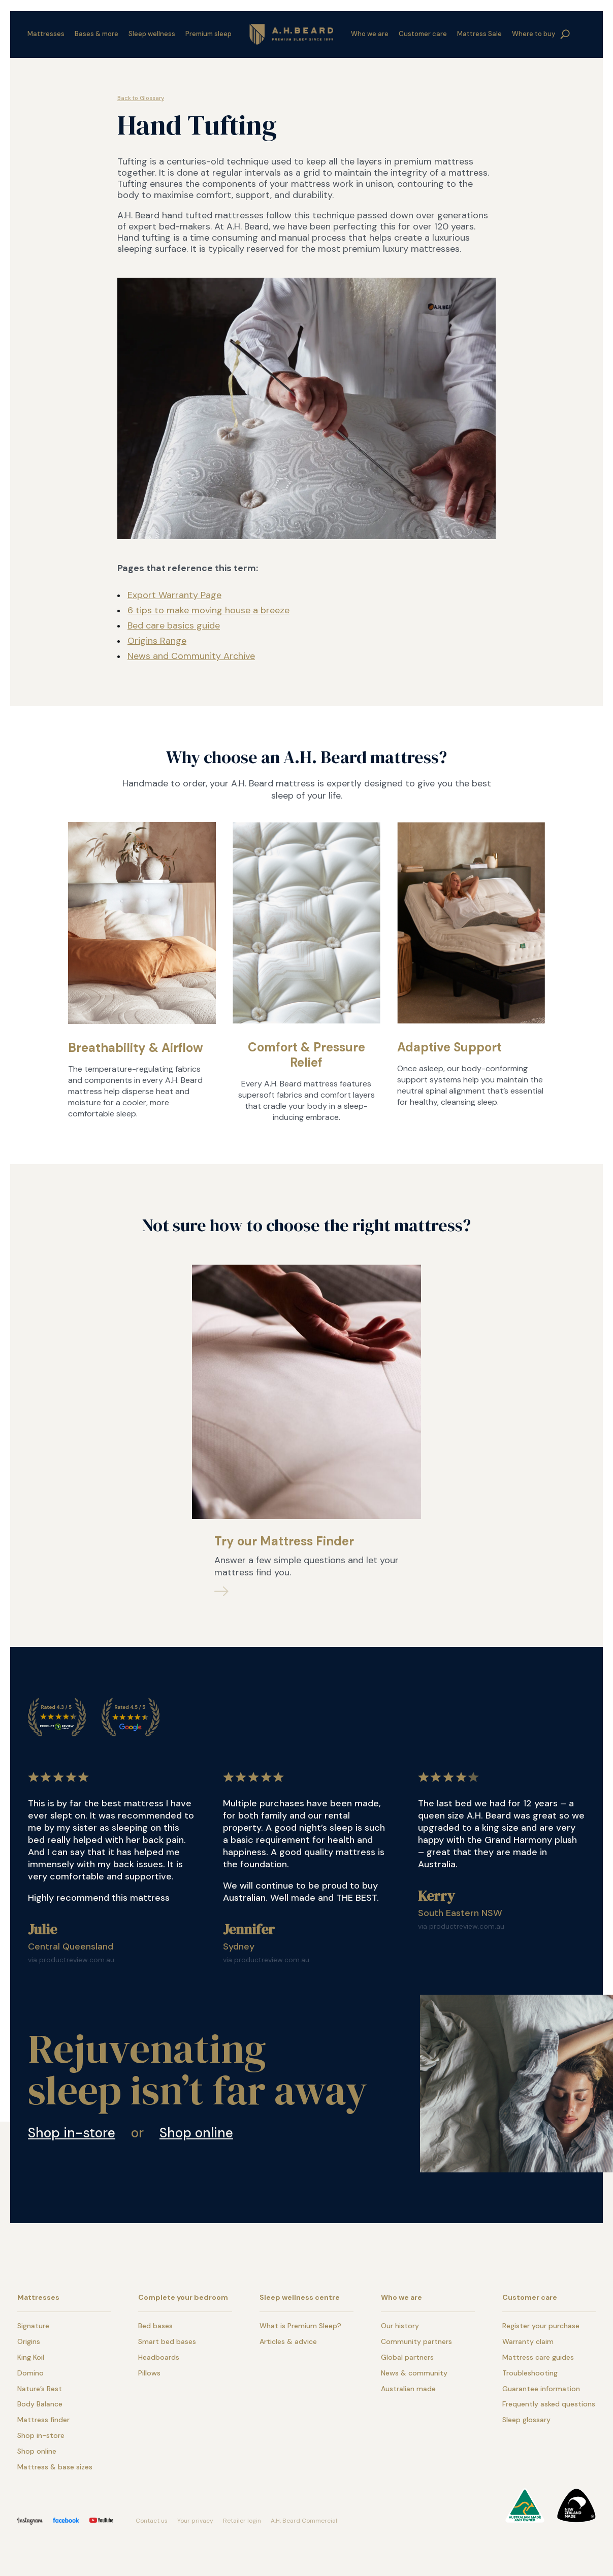 Image resolution: width=613 pixels, height=2576 pixels. What do you see at coordinates (423, 34) in the screenshot?
I see `Customer care` at bounding box center [423, 34].